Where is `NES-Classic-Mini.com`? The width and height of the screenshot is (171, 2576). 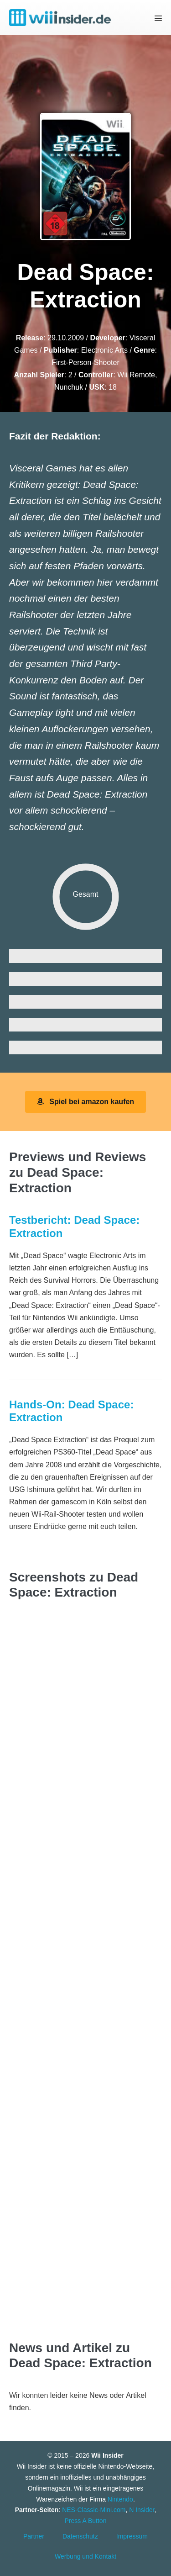
NES-Classic-Mini.com is located at coordinates (93, 2509).